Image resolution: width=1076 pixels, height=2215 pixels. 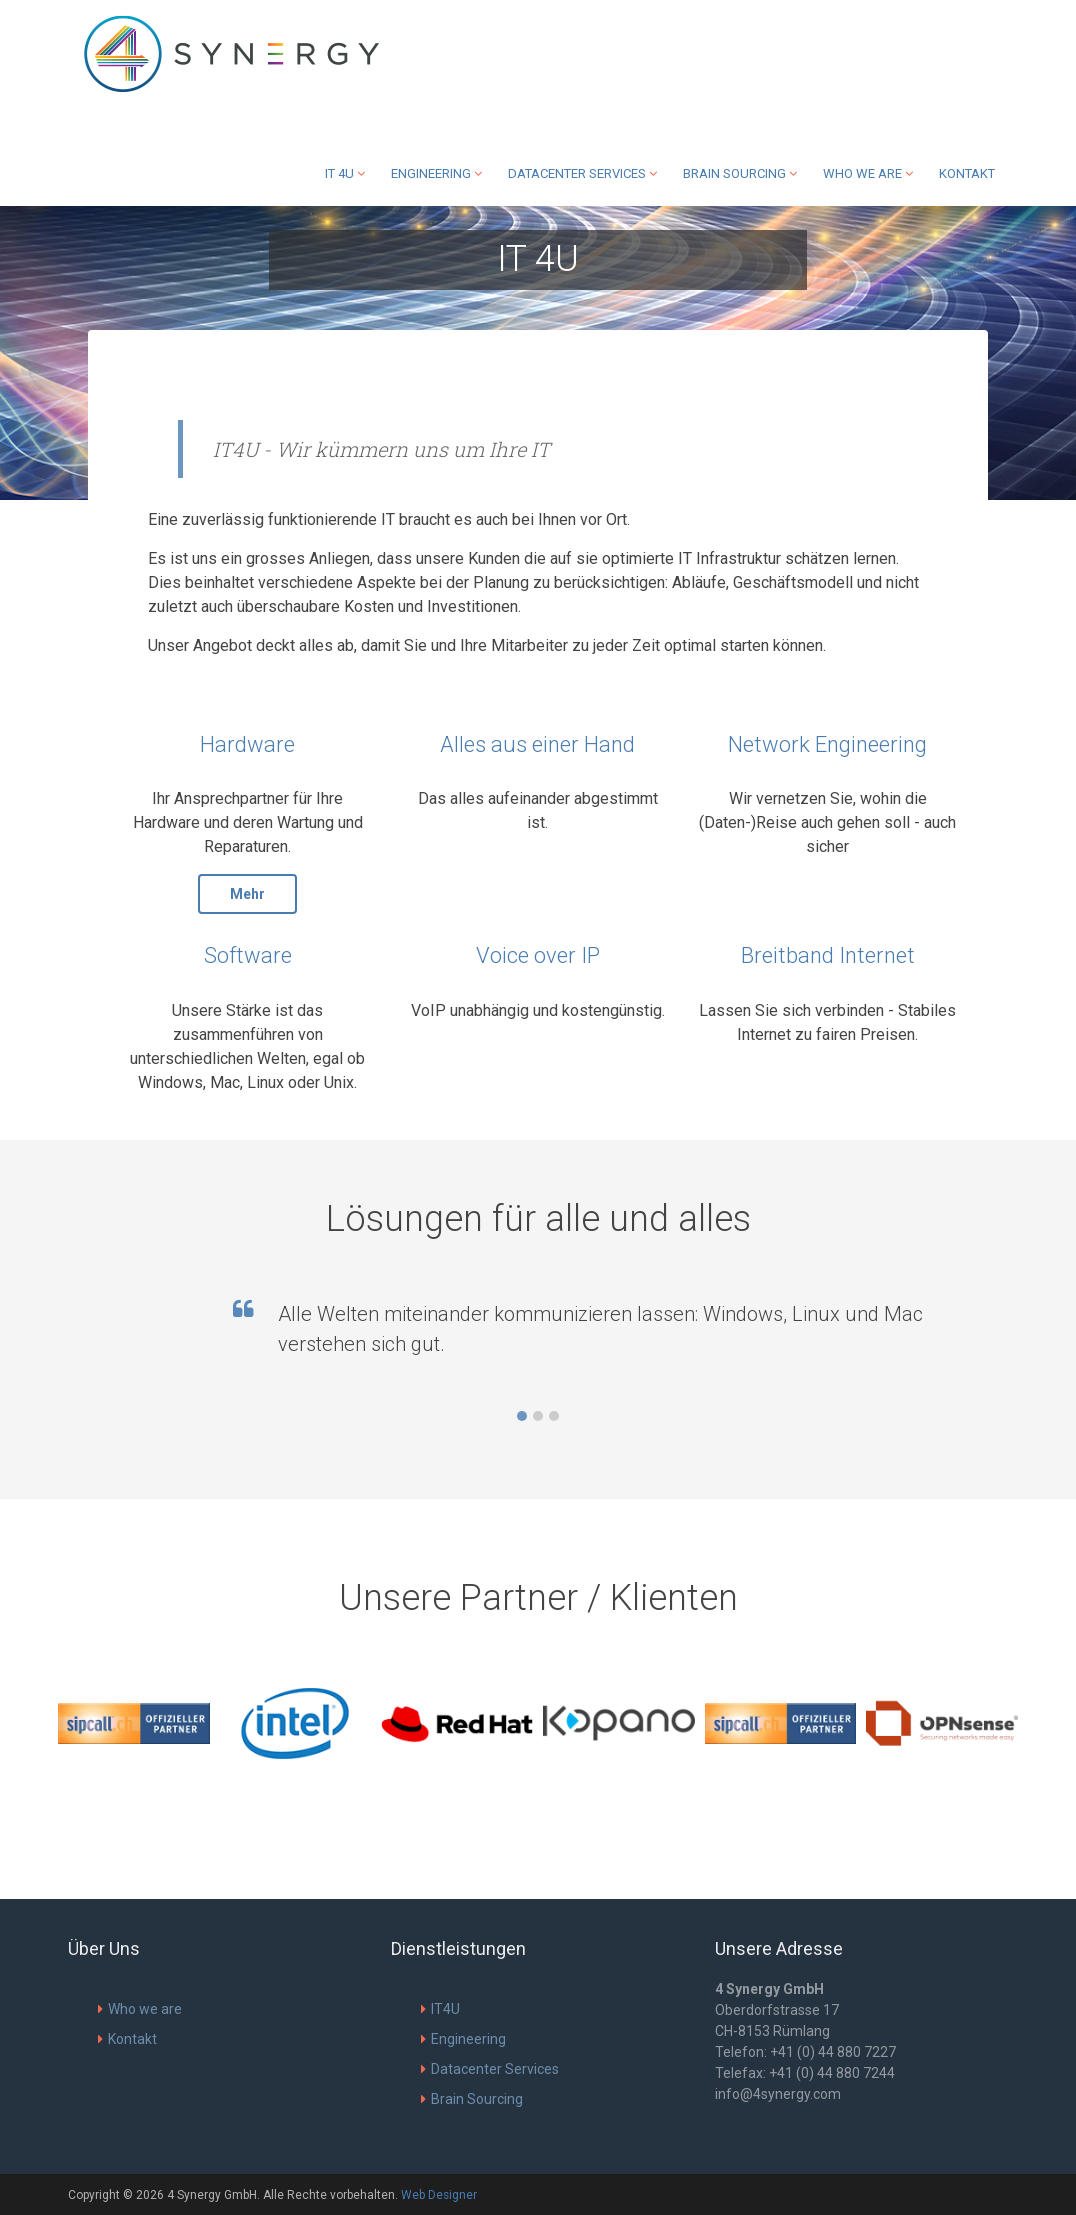 What do you see at coordinates (740, 173) in the screenshot?
I see `Brain Sourcing` at bounding box center [740, 173].